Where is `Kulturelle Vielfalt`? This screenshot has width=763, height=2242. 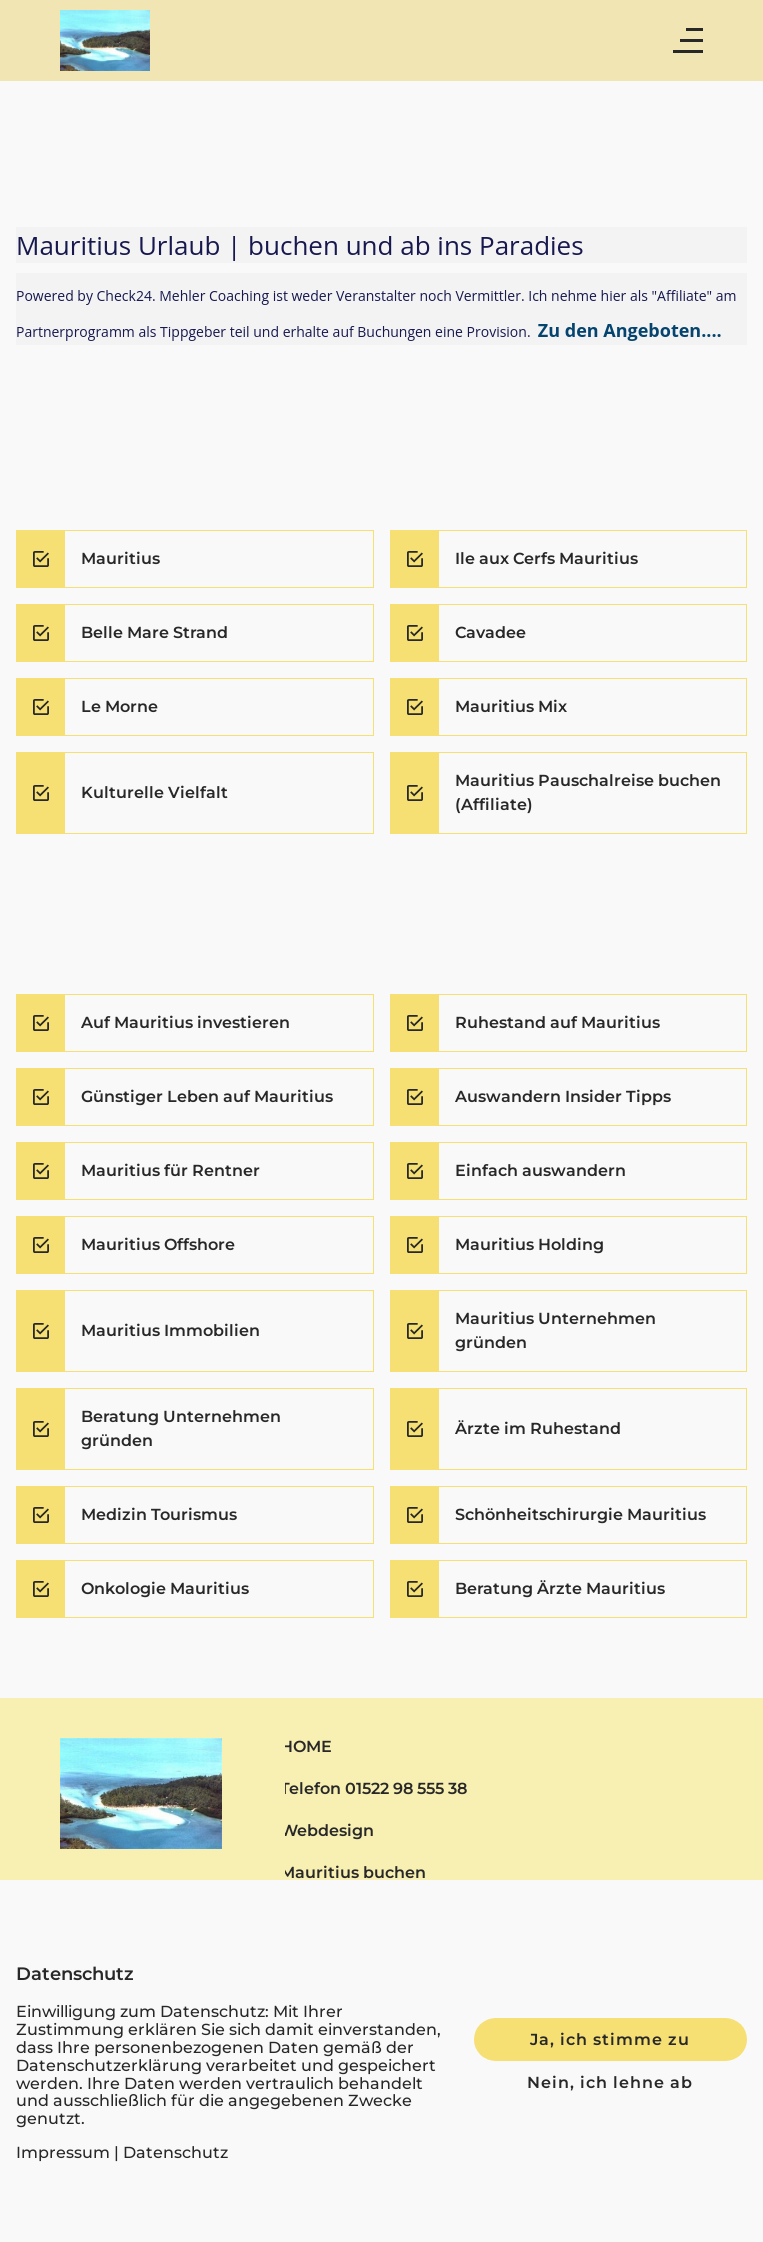
Kulturelle Vielfalt is located at coordinates (154, 792).